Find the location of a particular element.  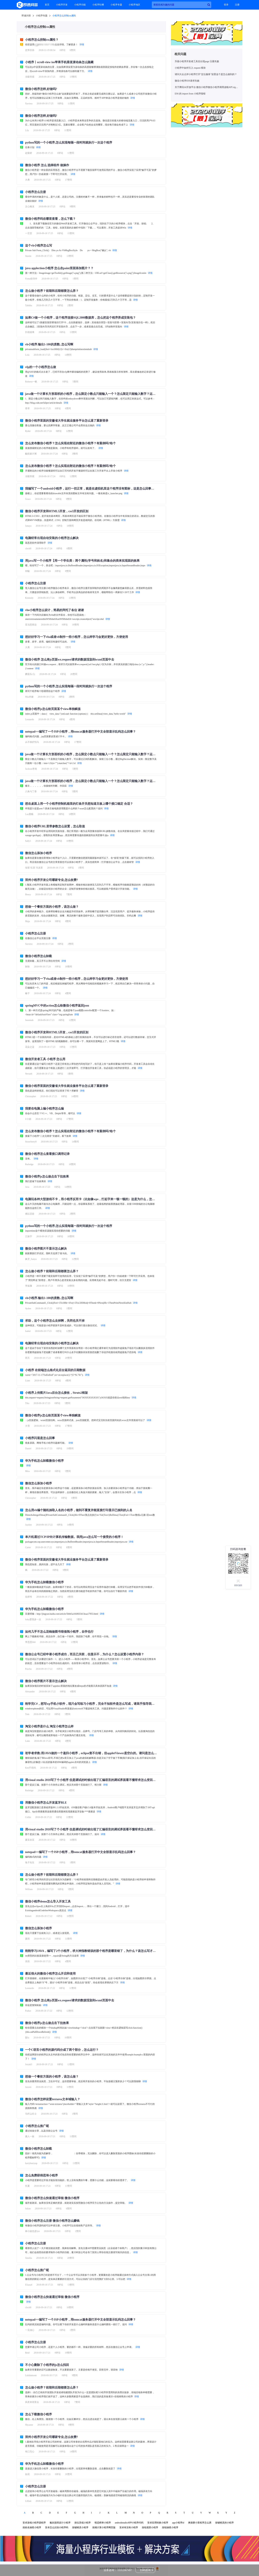

安卓应用转换小程序 is located at coordinates (157, 2522).